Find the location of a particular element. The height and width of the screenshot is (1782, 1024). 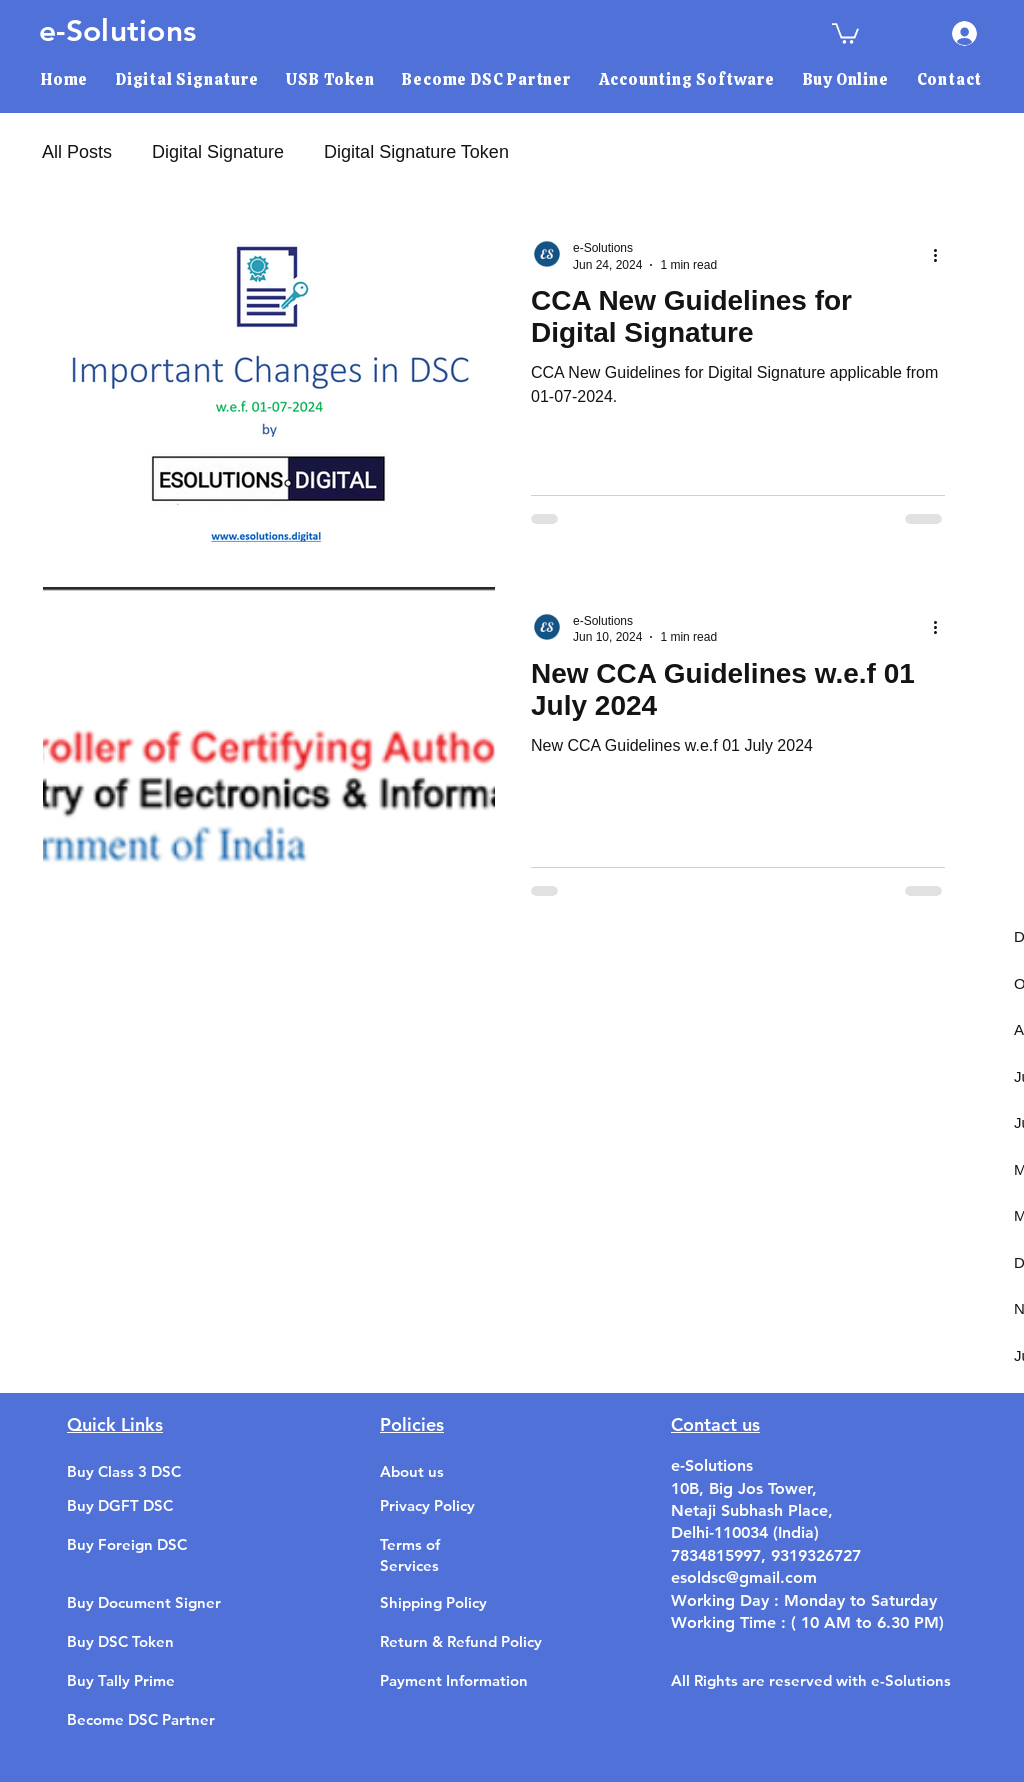

All Posts is located at coordinates (77, 152).